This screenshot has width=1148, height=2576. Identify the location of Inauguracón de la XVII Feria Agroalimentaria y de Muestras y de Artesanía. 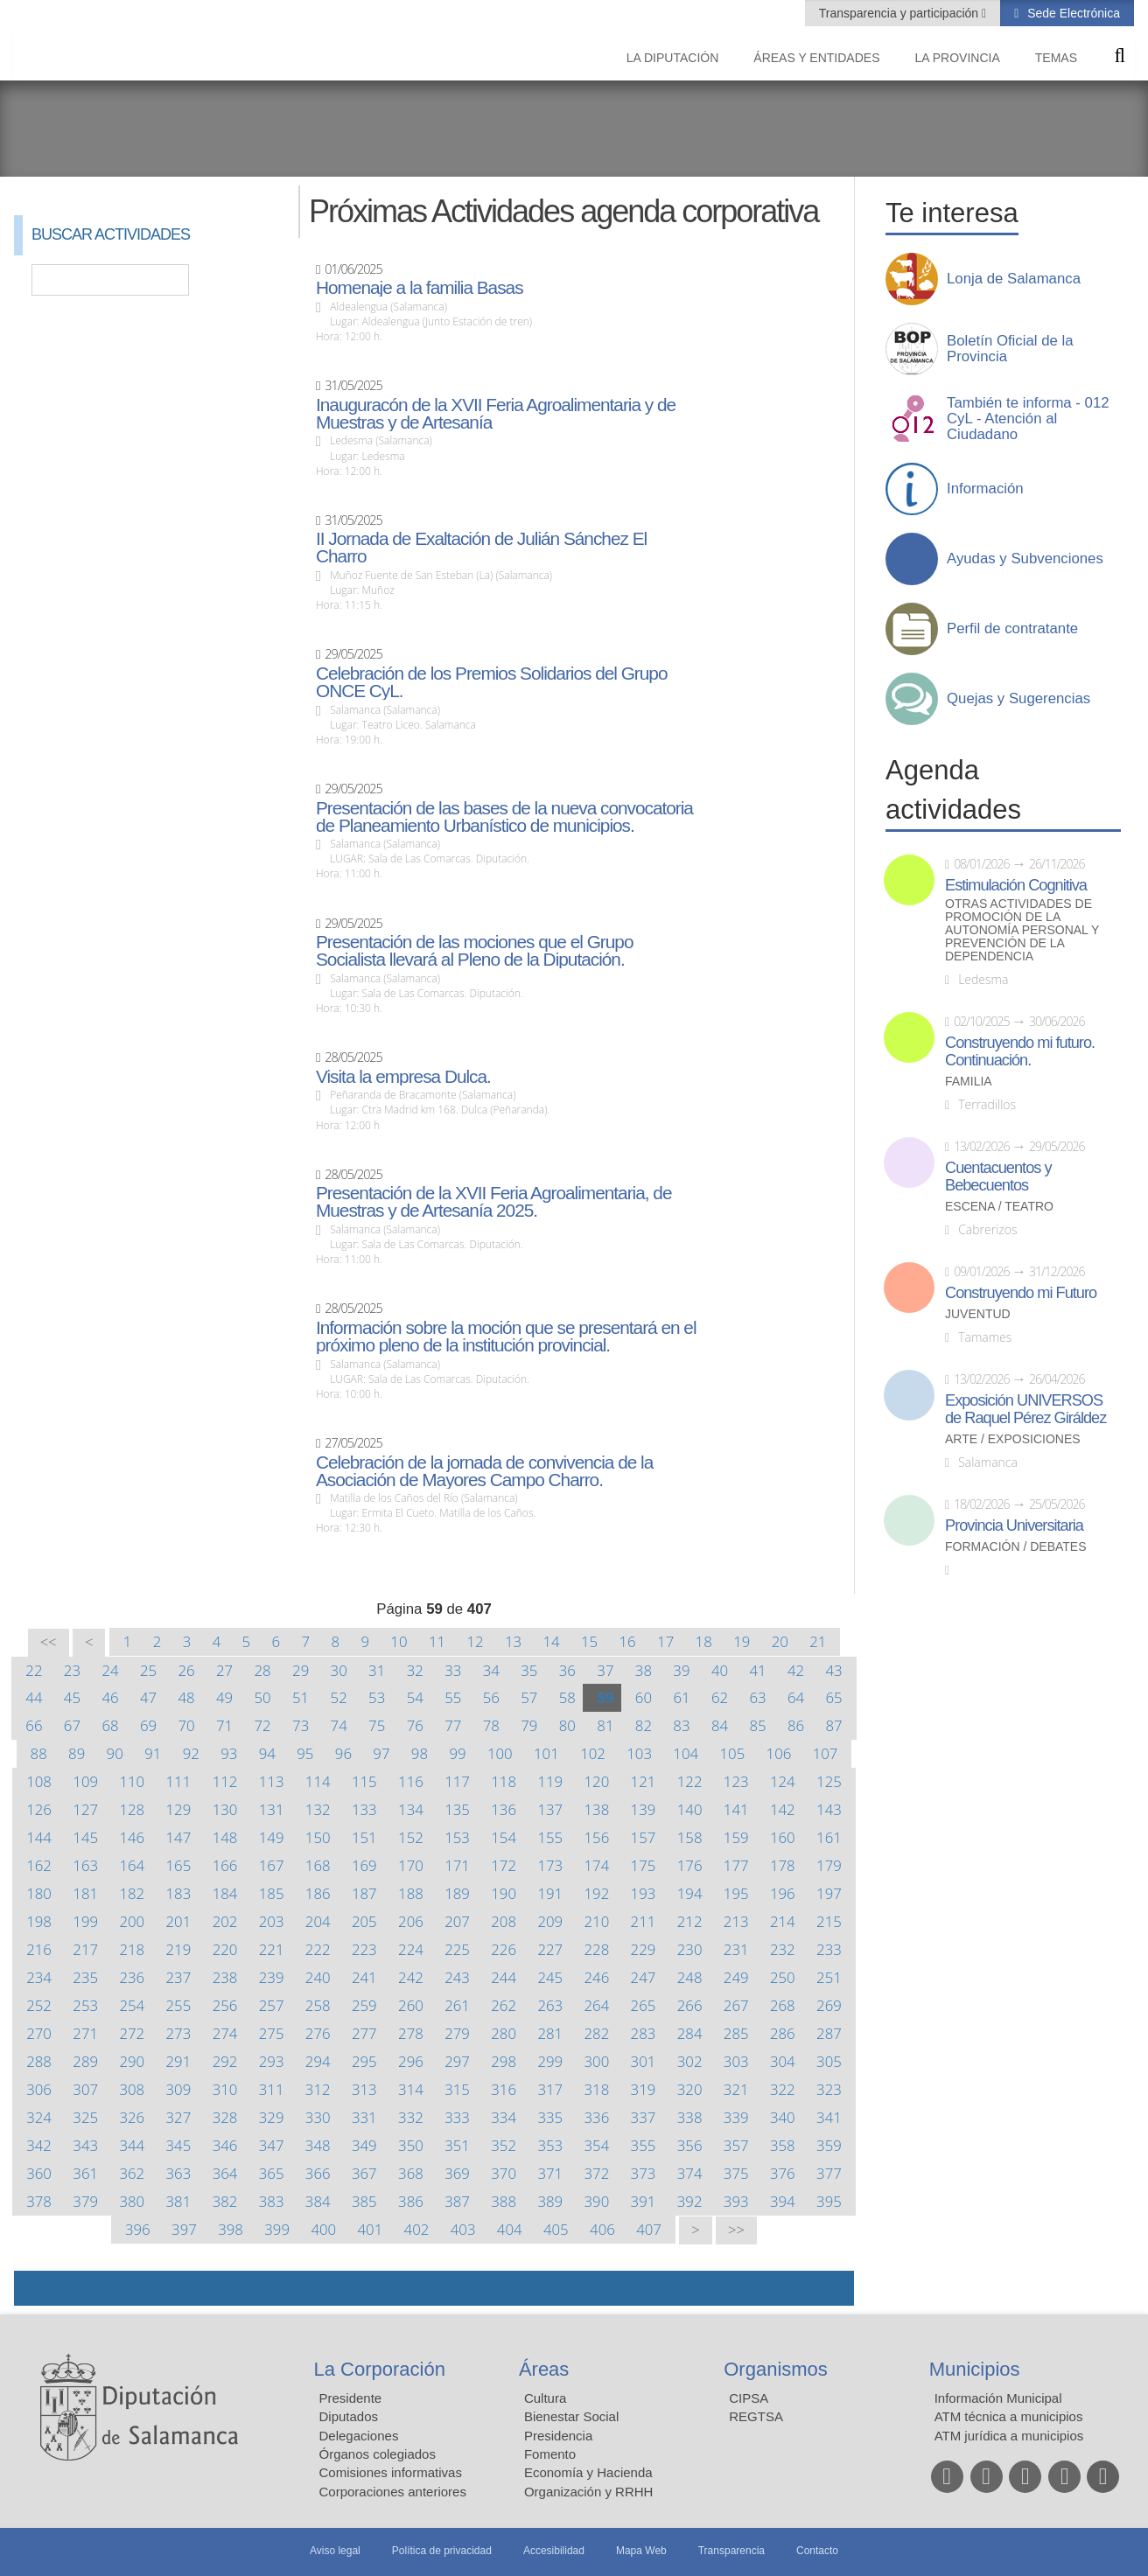
(496, 413).